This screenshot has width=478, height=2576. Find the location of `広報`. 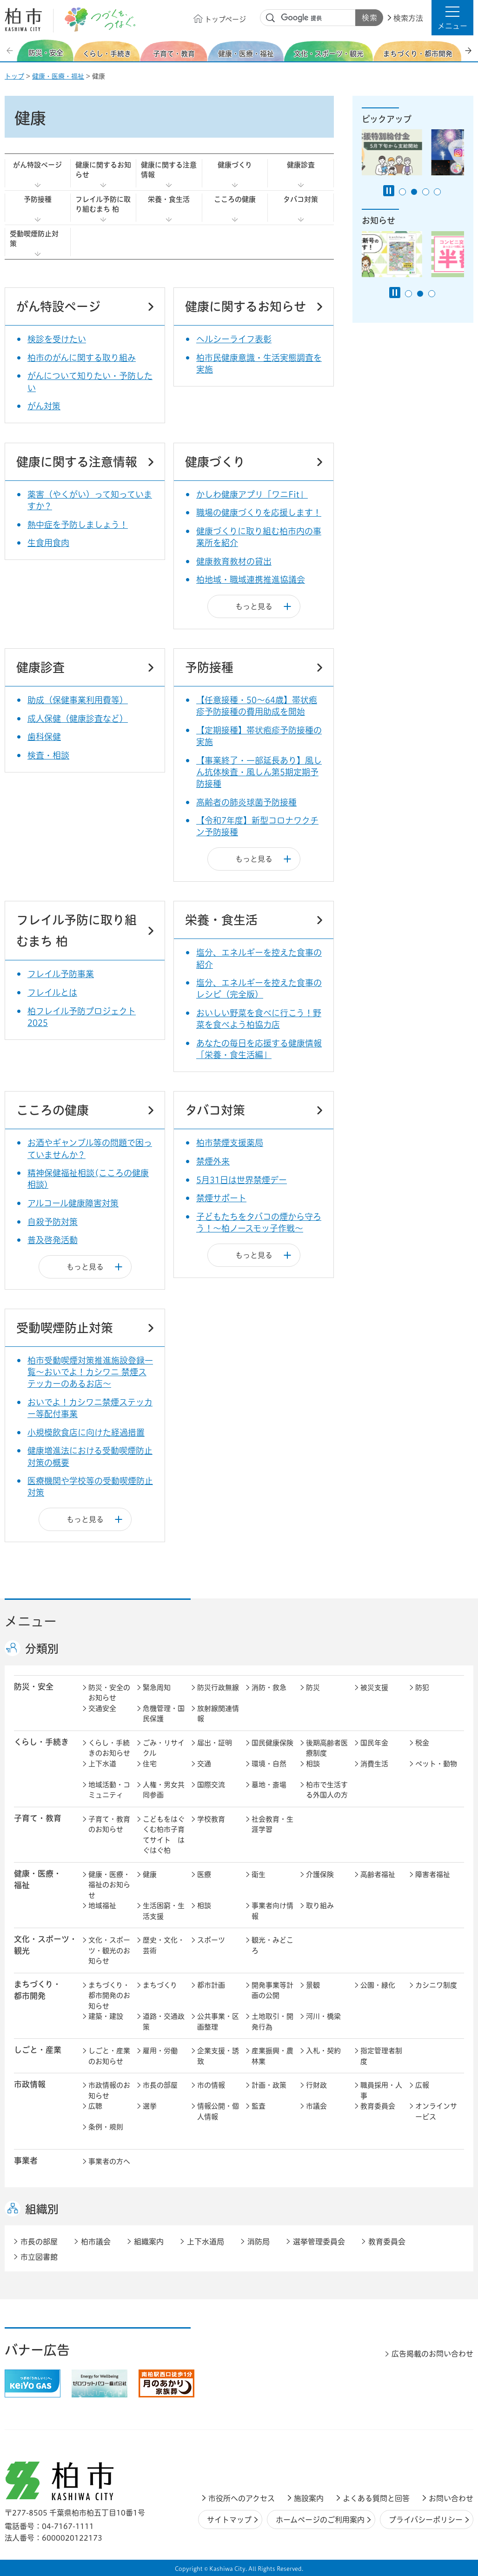

広報 is located at coordinates (422, 2085).